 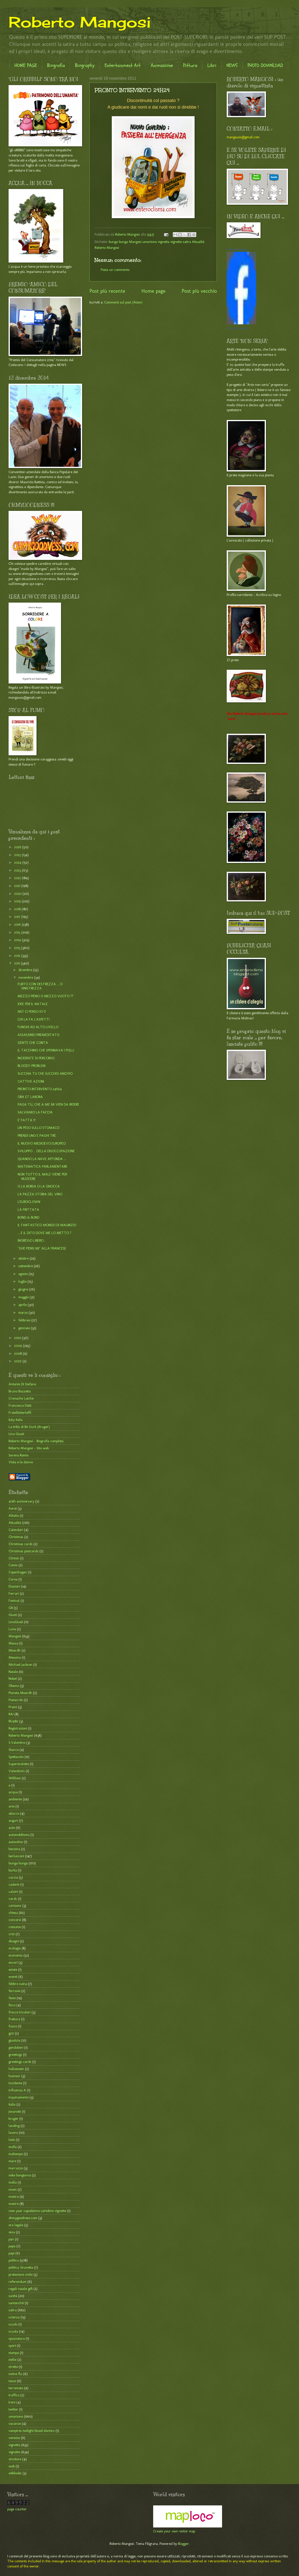 I want to click on BLOODY PROBLEM, so click(x=32, y=1065).